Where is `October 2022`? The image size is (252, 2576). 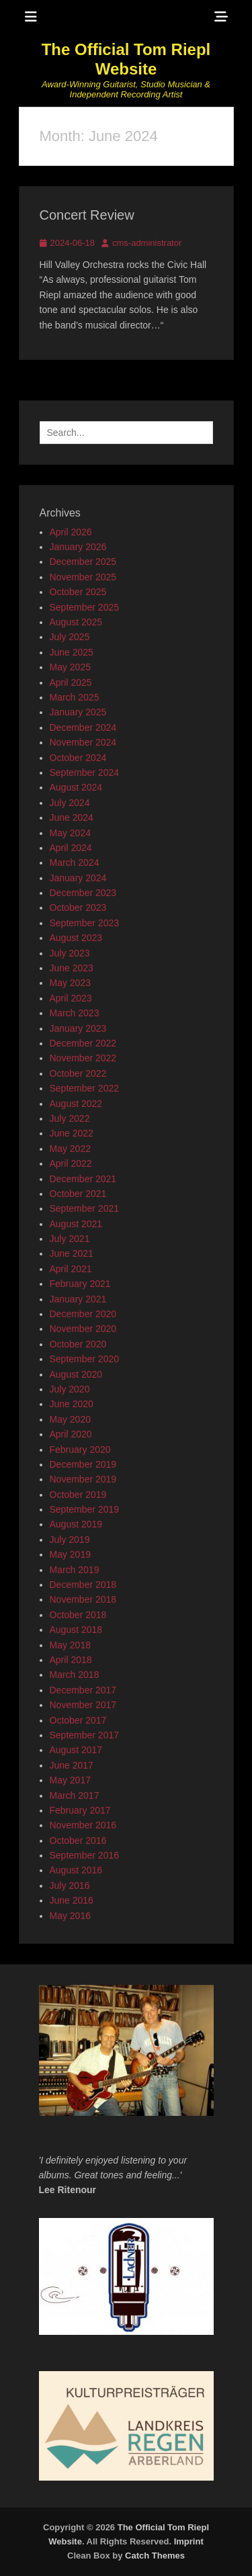
October 2022 is located at coordinates (78, 1073).